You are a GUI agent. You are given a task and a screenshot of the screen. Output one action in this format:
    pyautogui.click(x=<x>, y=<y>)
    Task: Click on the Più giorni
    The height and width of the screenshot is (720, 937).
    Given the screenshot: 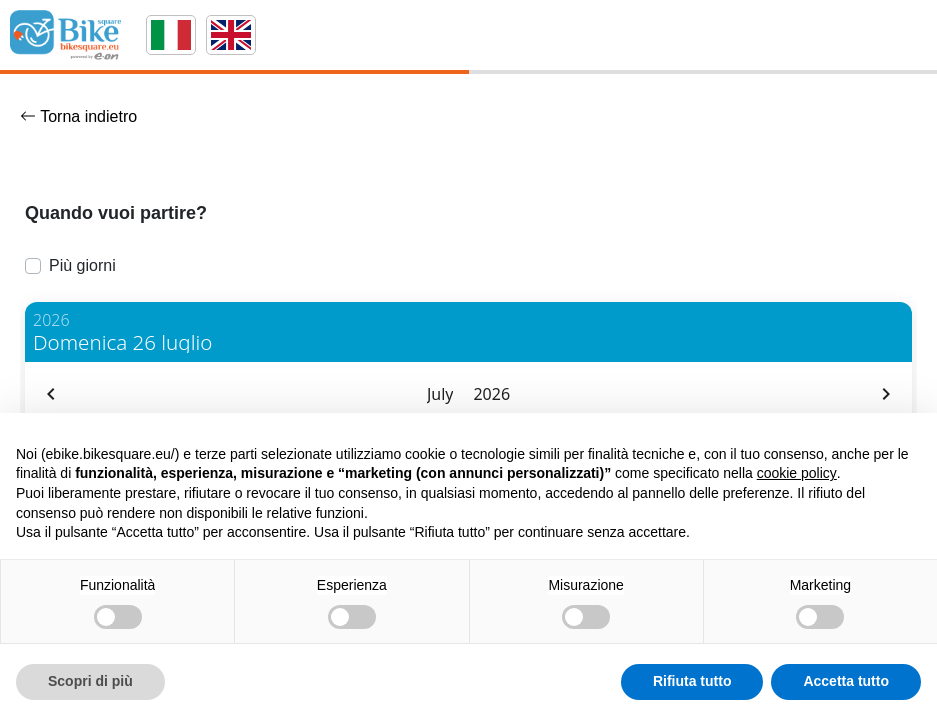 What is the action you would take?
    pyautogui.click(x=82, y=265)
    